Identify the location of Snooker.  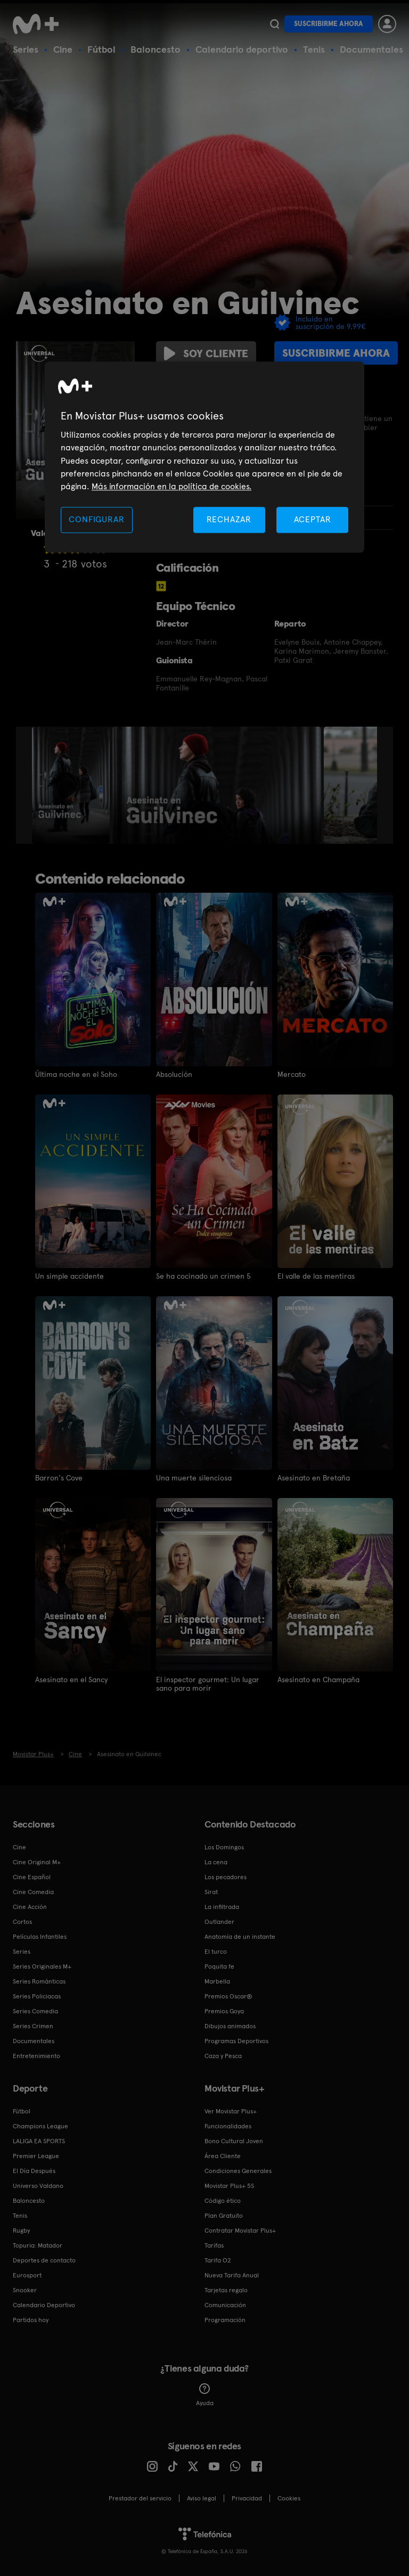
(25, 2290).